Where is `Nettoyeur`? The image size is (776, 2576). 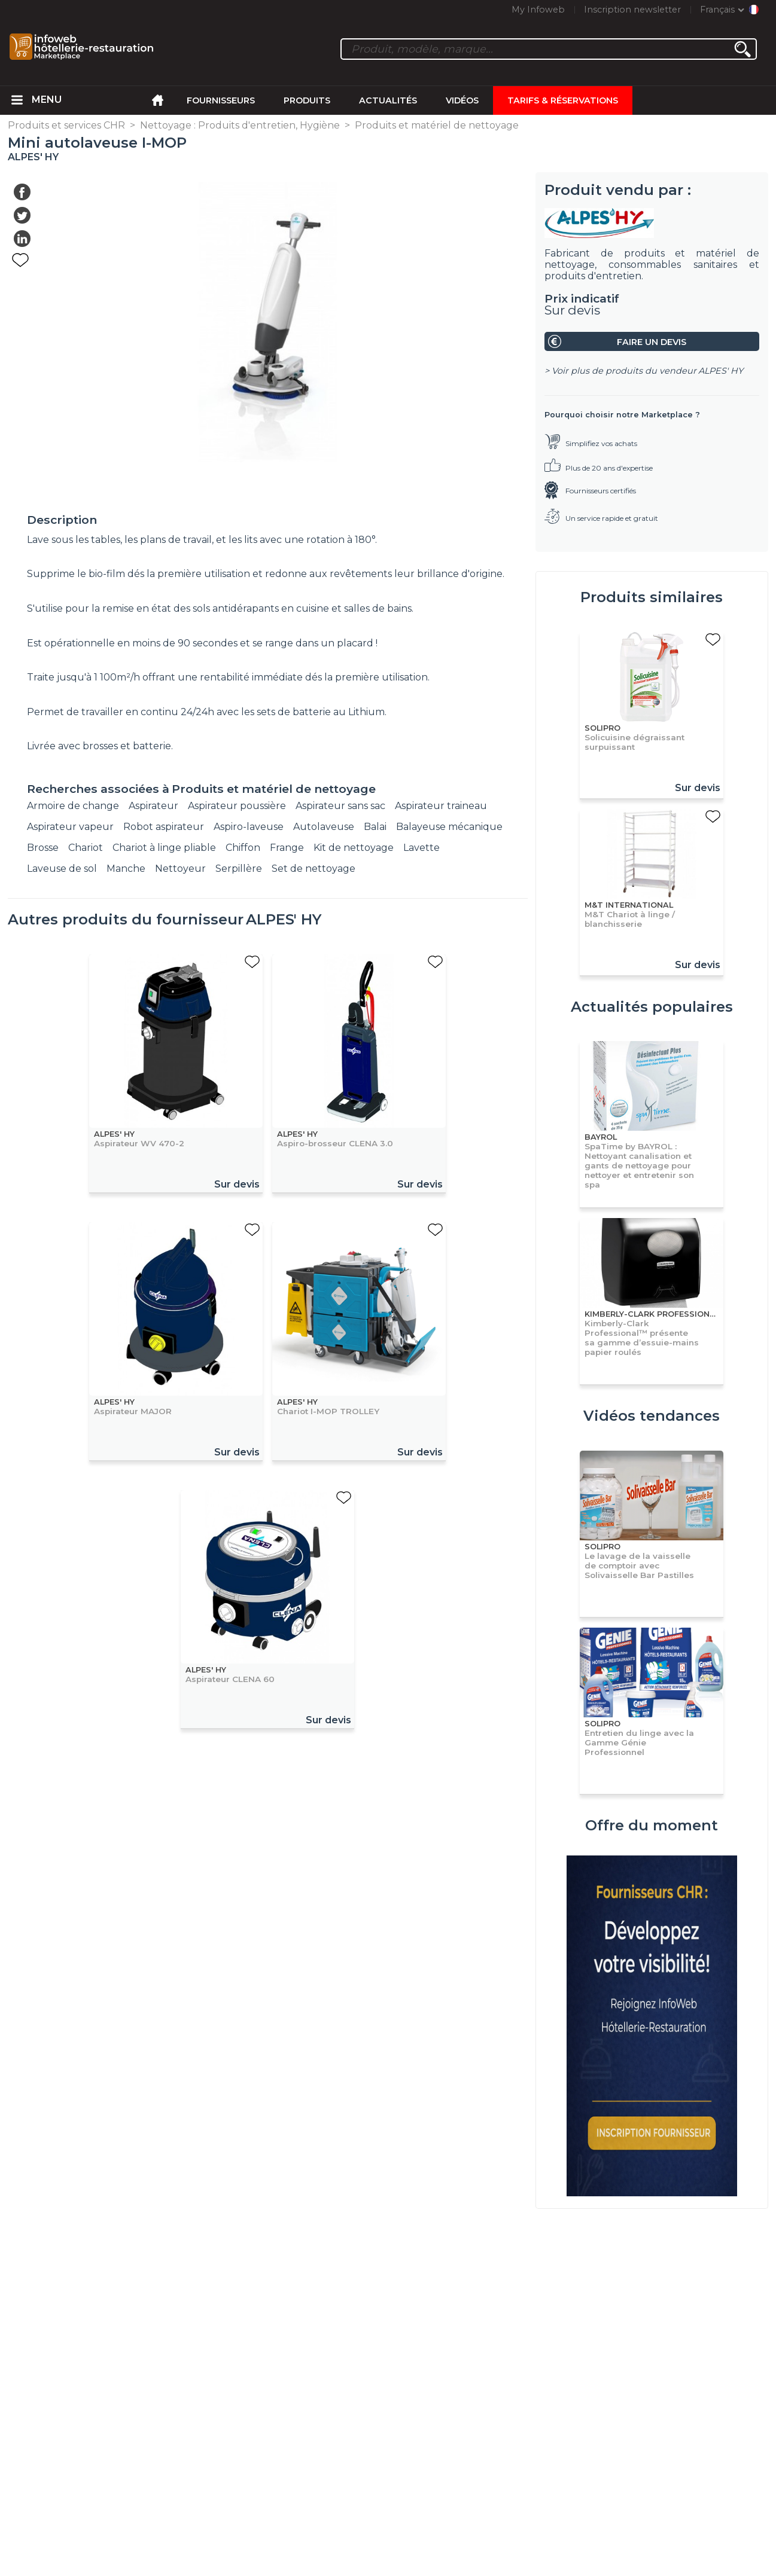
Nettoyeur is located at coordinates (180, 868).